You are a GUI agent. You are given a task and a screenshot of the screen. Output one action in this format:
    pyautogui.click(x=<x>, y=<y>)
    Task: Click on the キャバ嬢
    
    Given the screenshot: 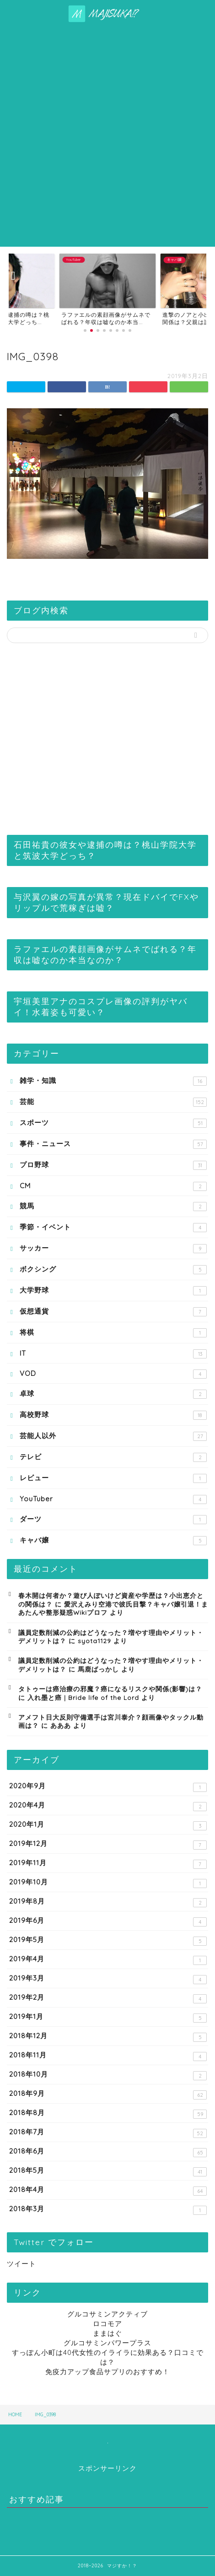 What is the action you would take?
    pyautogui.click(x=113, y=1540)
    